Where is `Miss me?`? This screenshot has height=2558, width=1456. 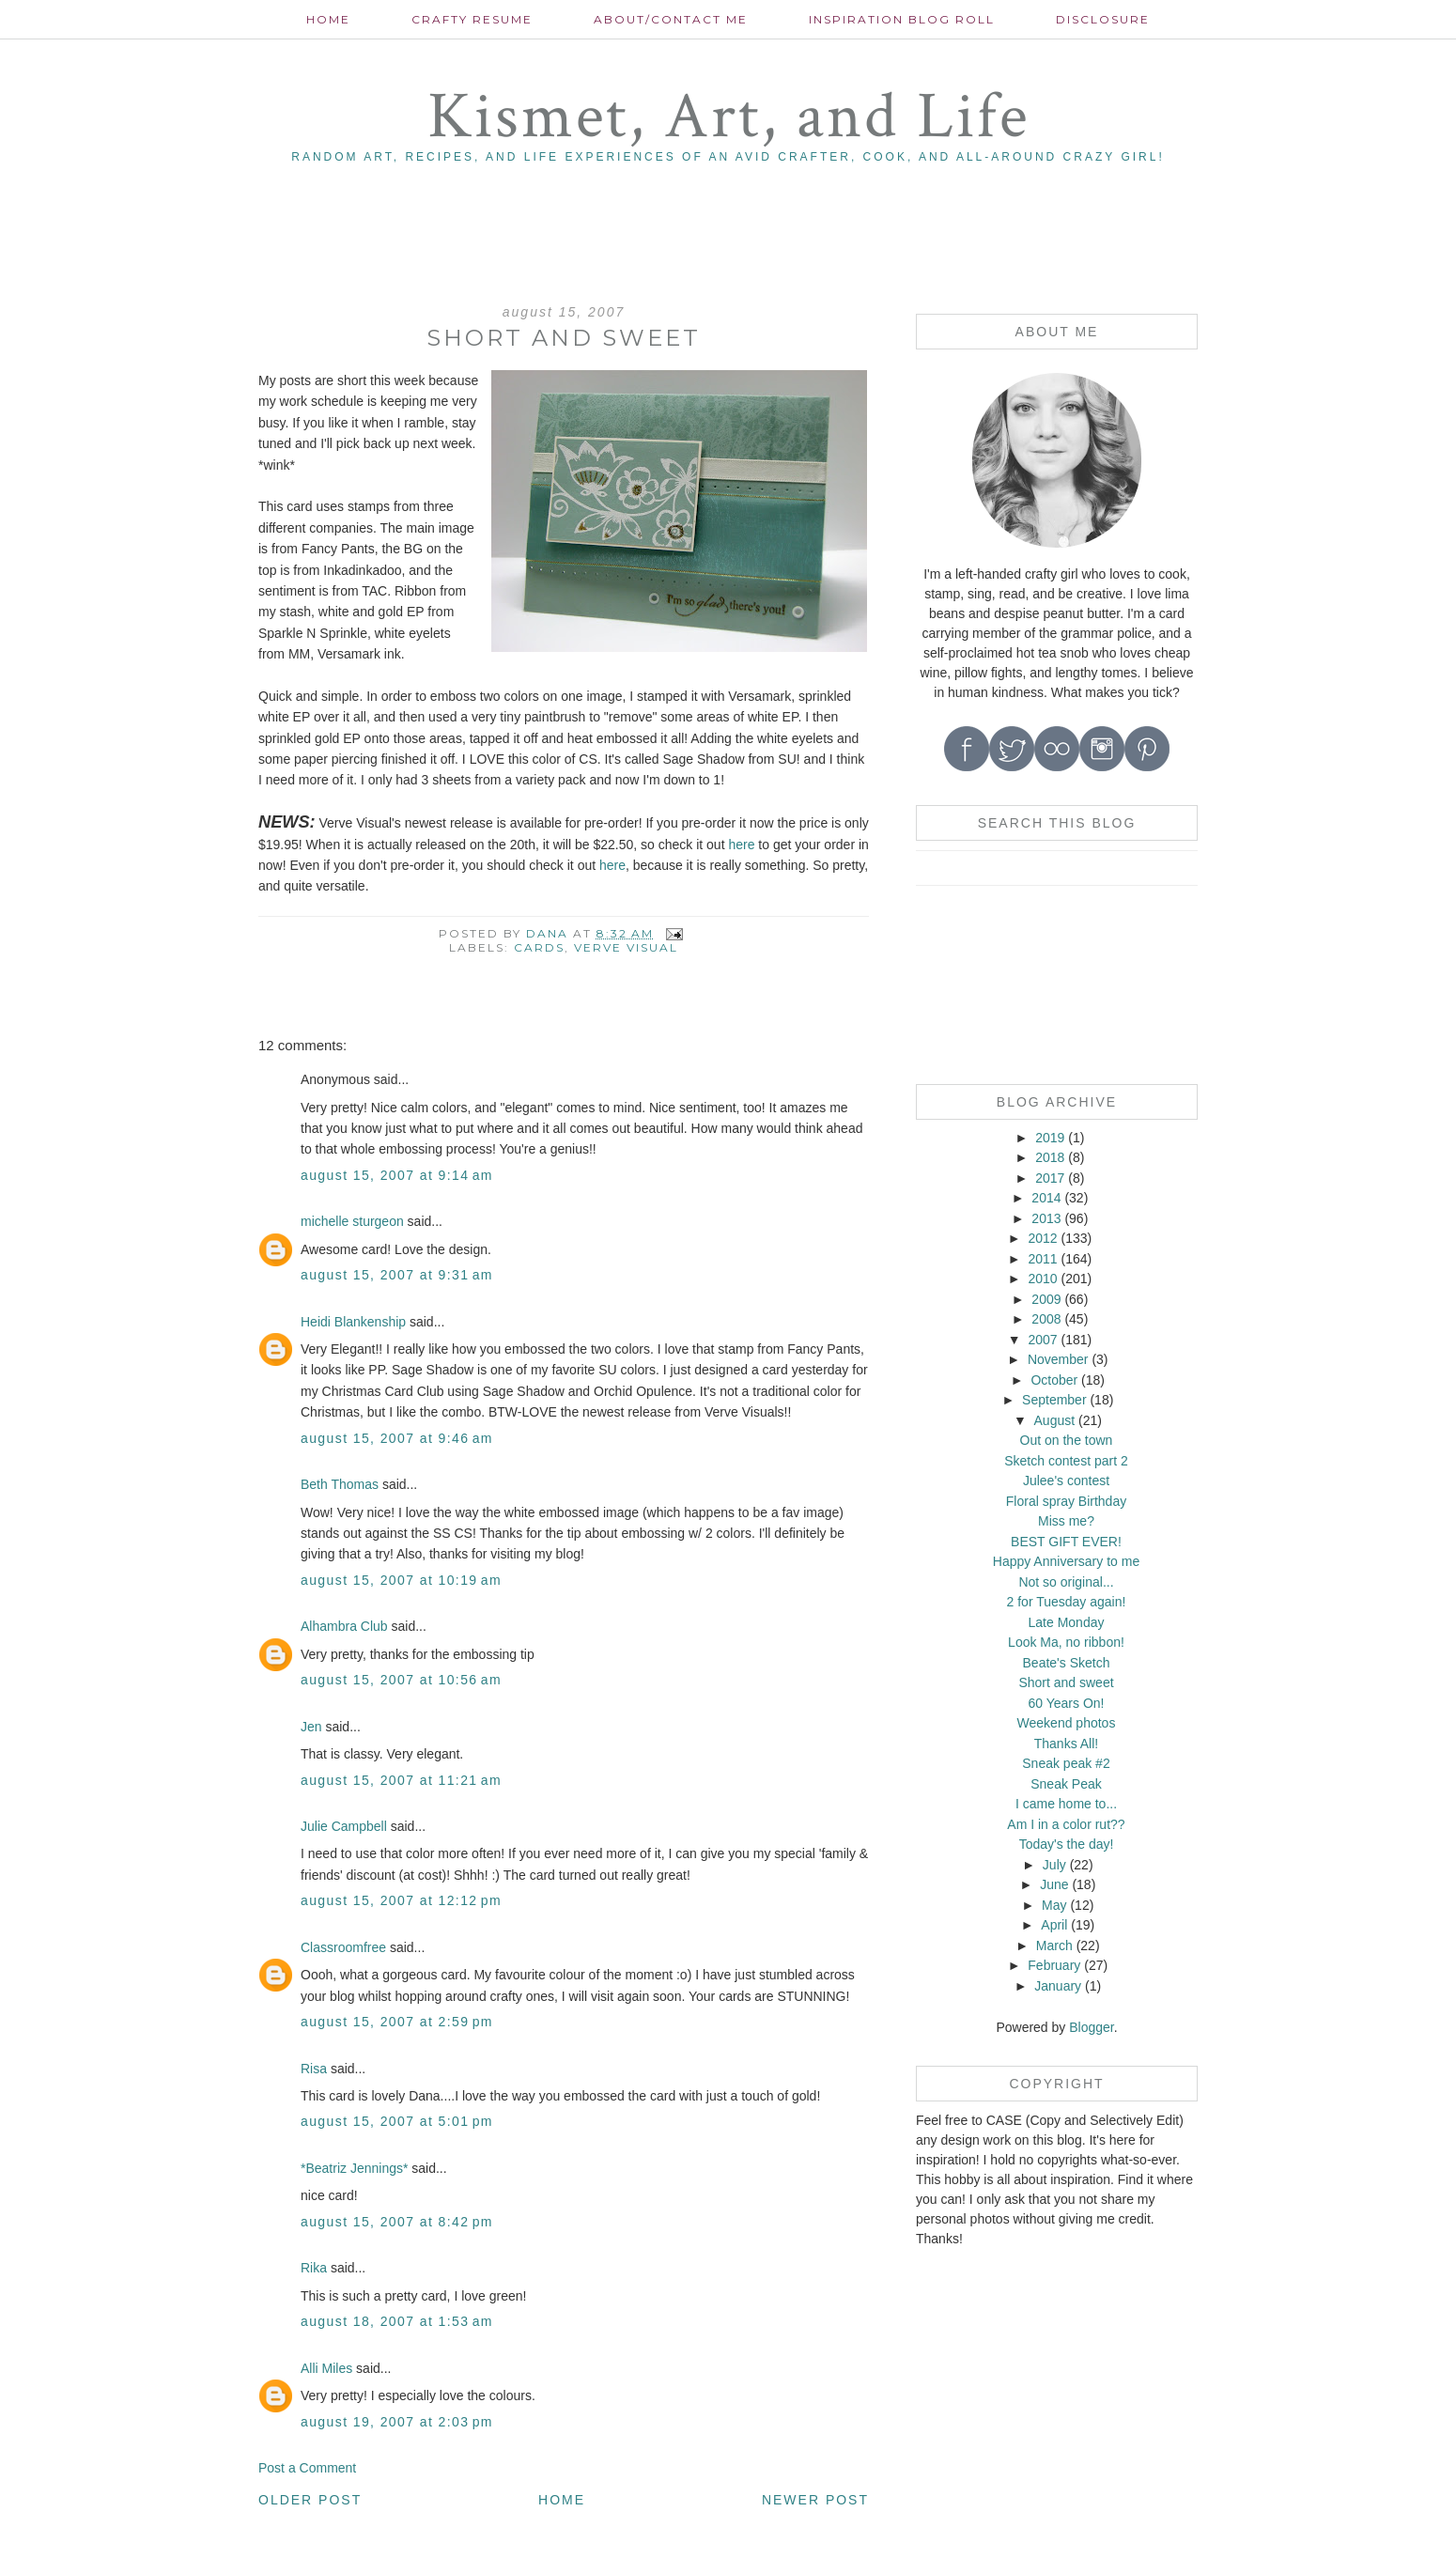
Miss me? is located at coordinates (1066, 1520).